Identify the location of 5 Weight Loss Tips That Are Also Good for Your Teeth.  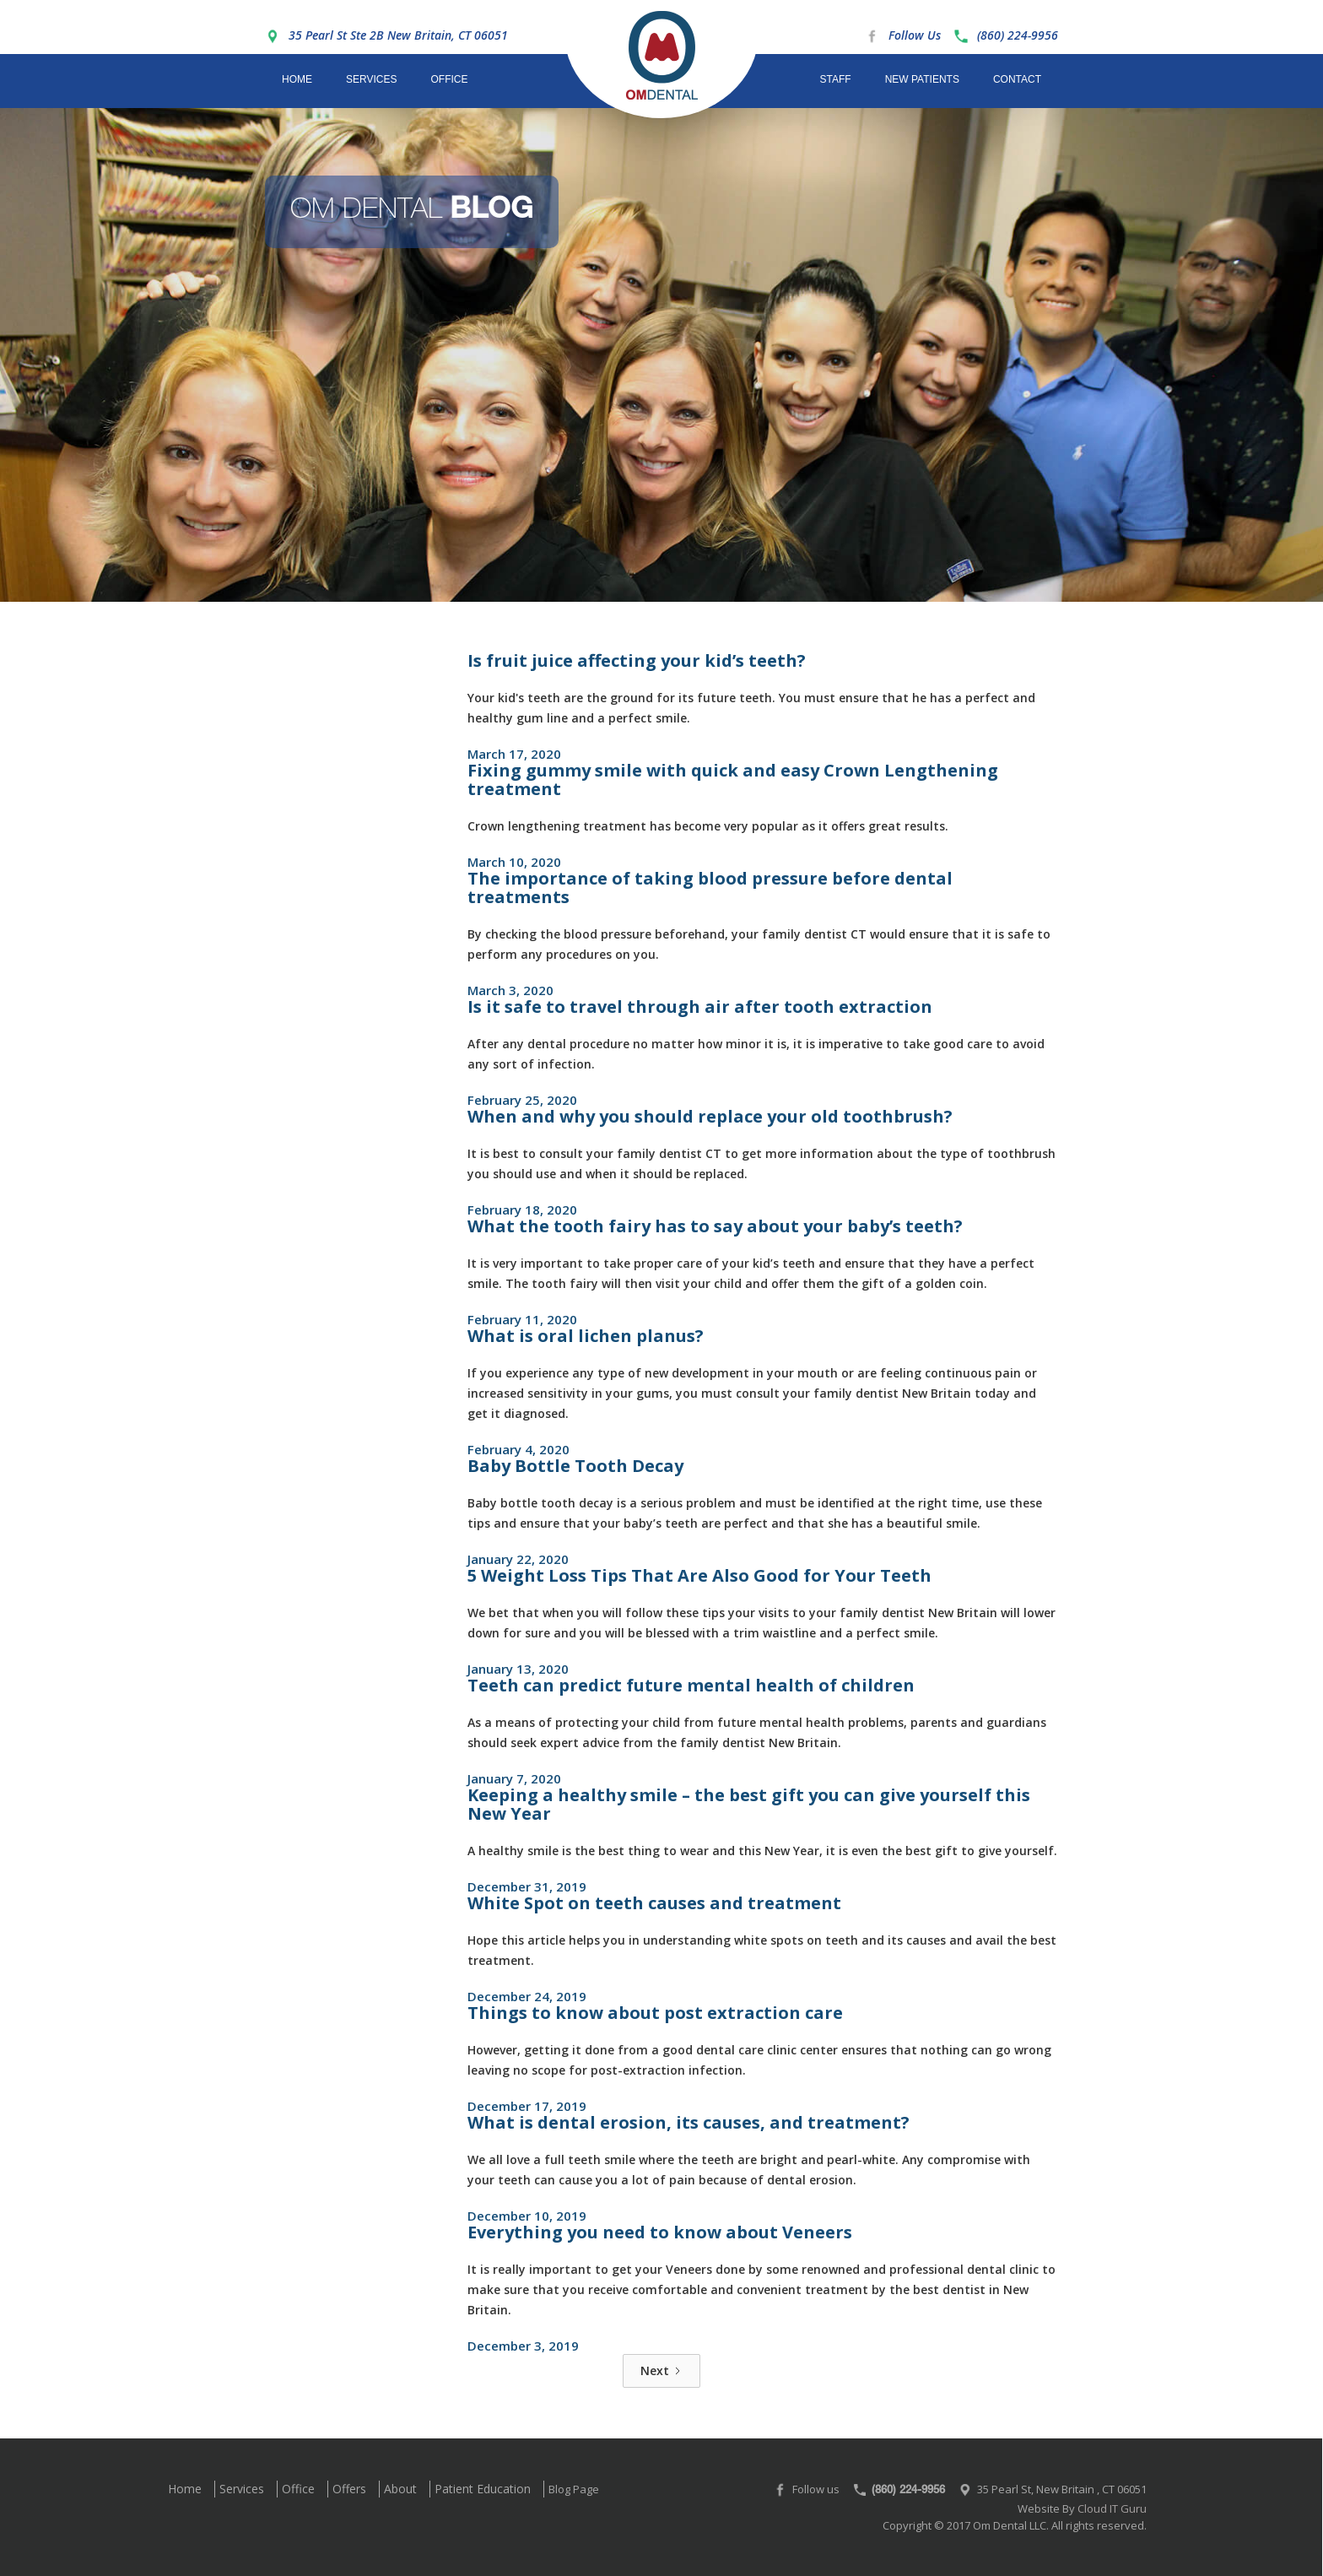
(699, 1575).